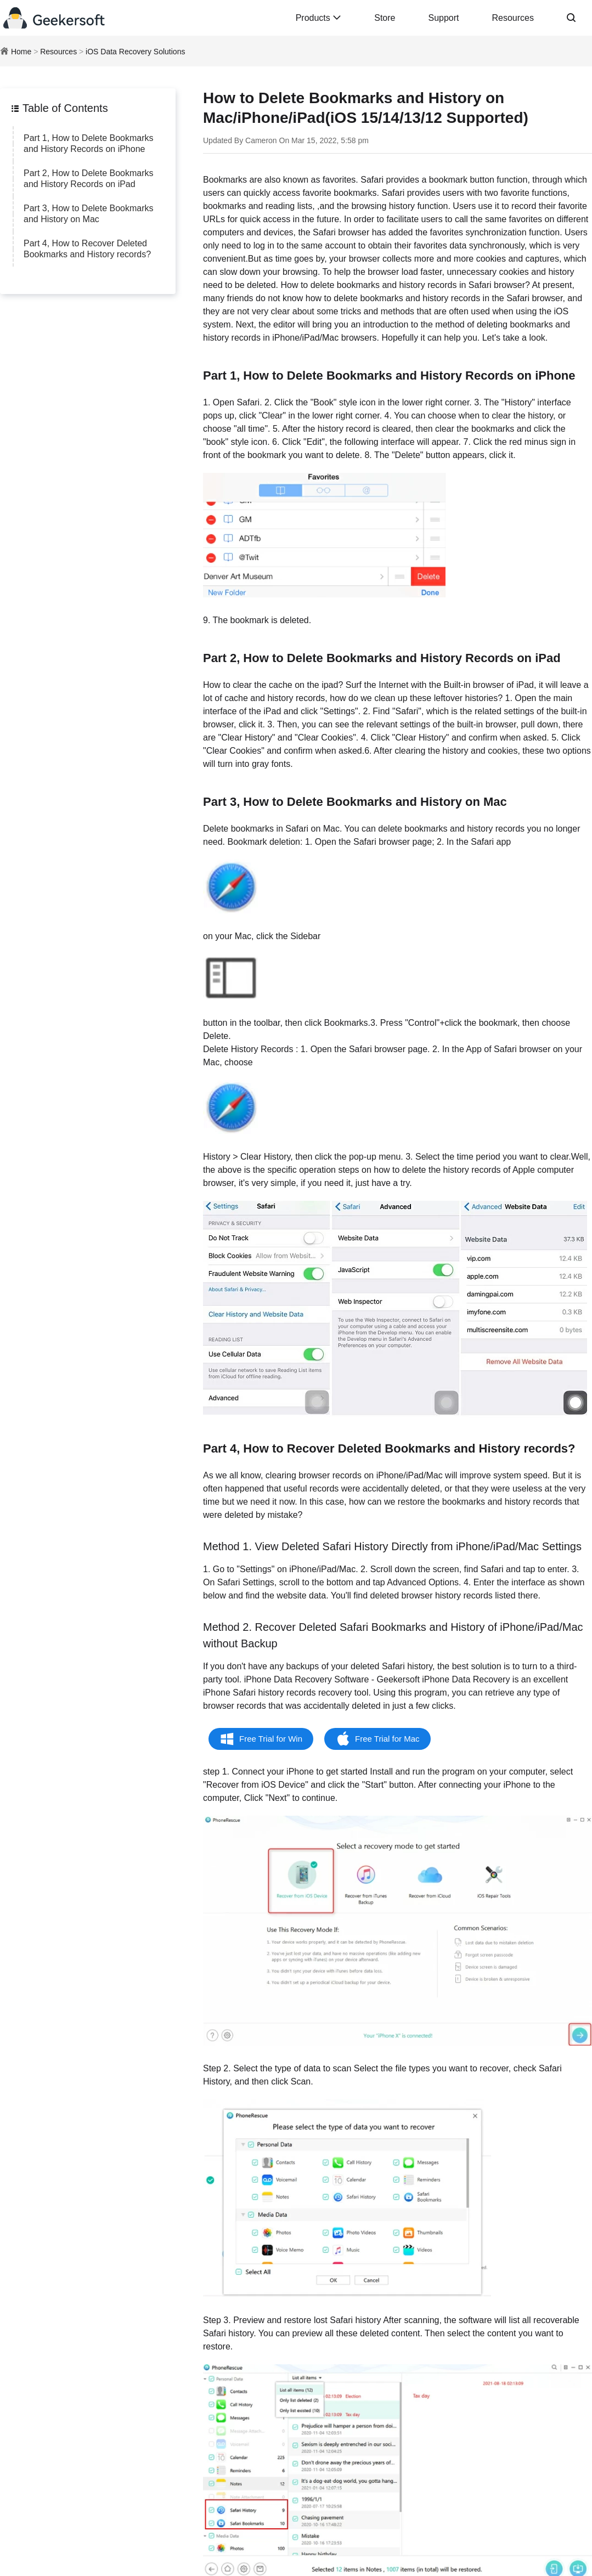 The height and width of the screenshot is (2576, 592). I want to click on Part 4, How to Recover Deleted Bookmarks and History records?, so click(87, 249).